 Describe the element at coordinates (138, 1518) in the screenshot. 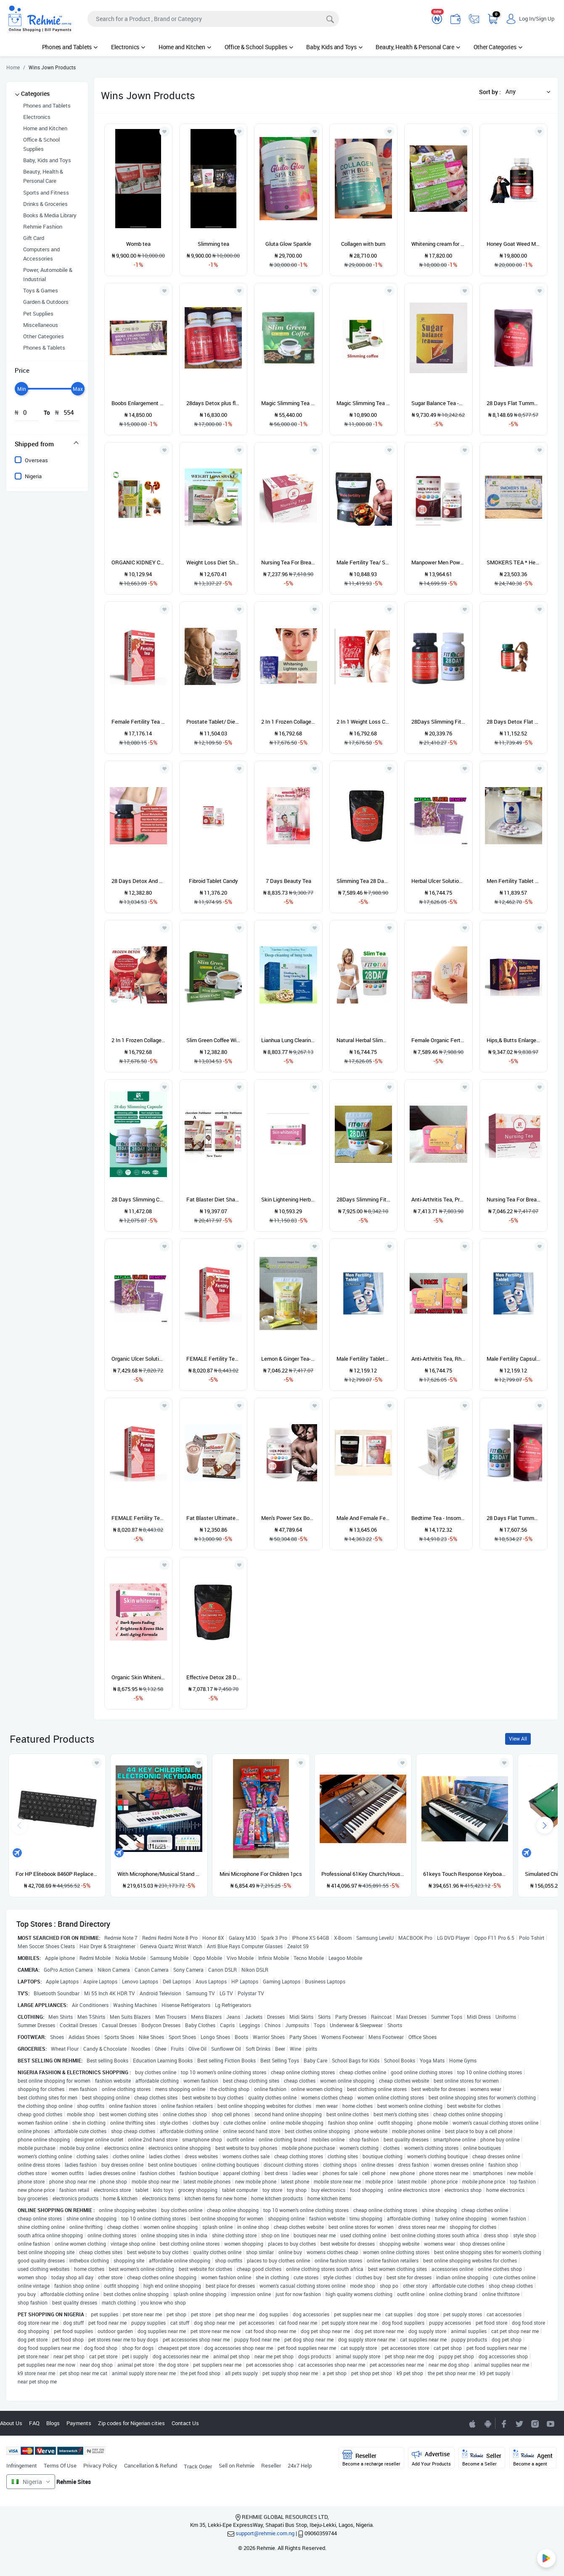

I see `FEMALE Fertility Tea For Women PINK` at that location.